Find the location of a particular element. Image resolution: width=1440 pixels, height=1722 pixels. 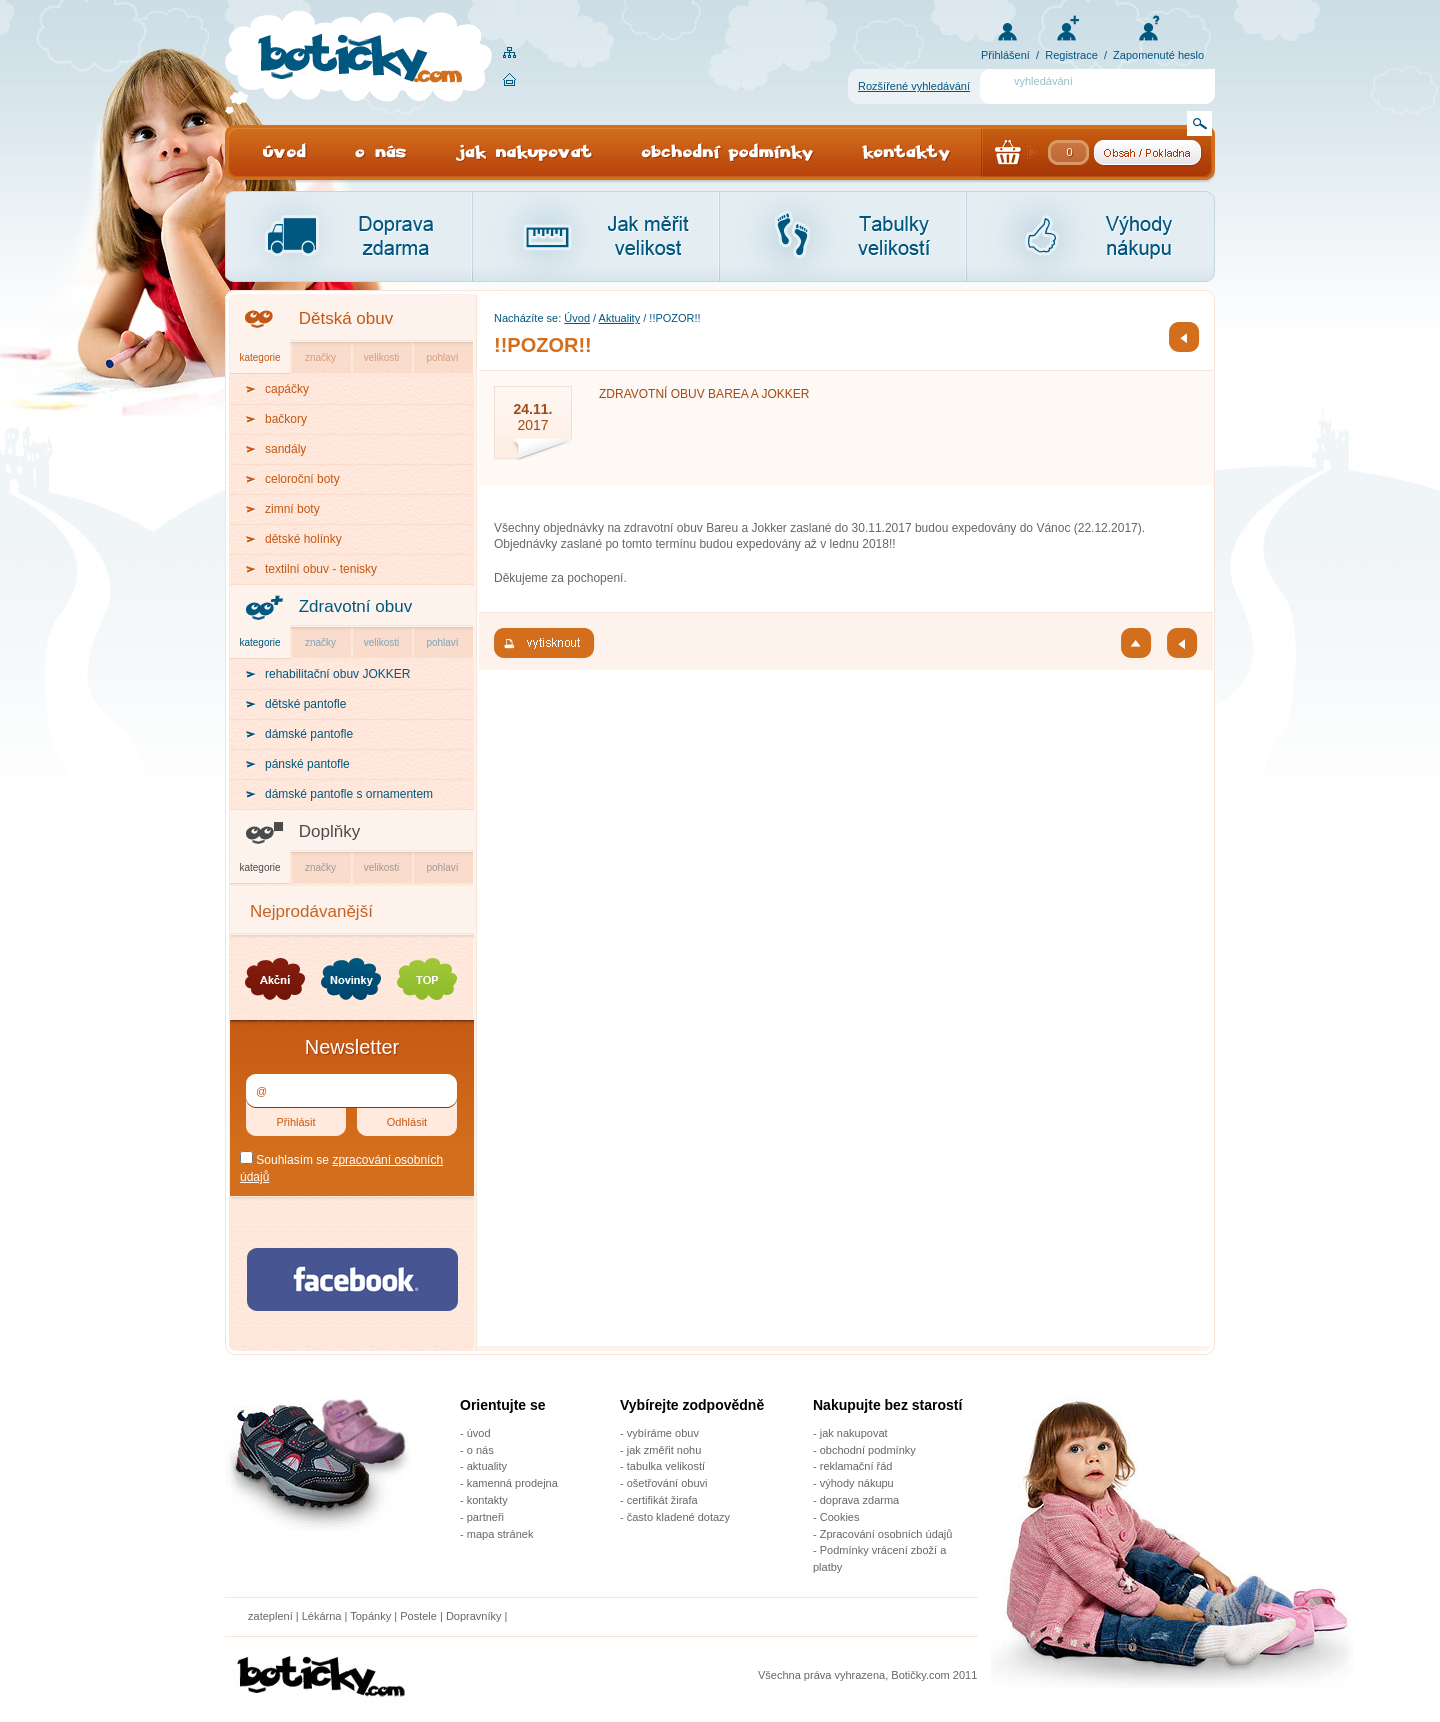

Úvod is located at coordinates (577, 318).